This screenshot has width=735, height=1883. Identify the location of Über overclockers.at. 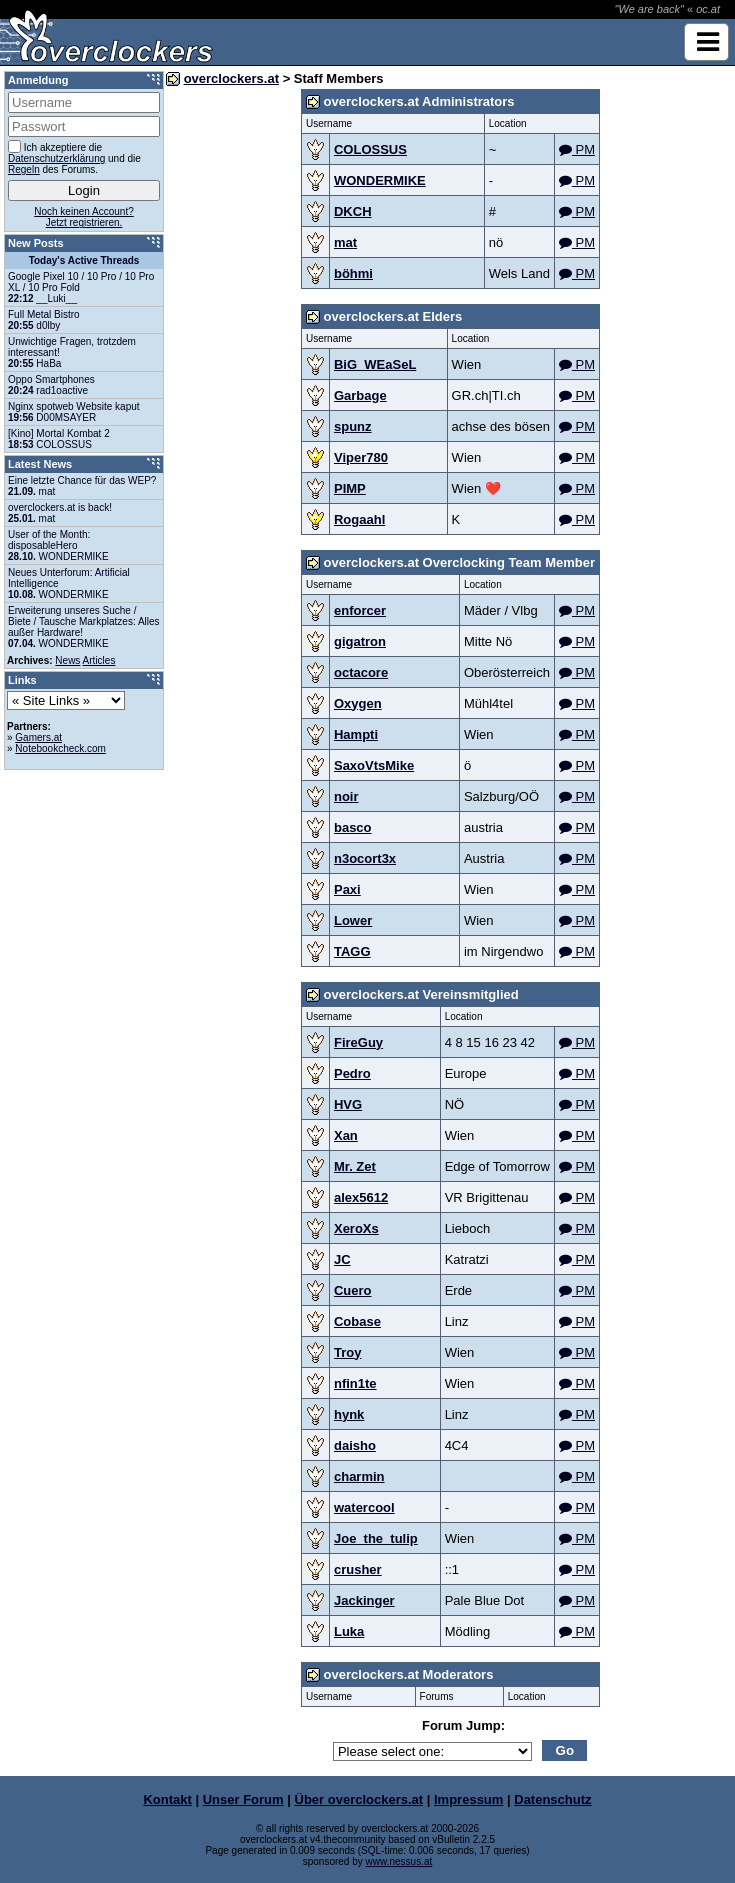
(359, 1799).